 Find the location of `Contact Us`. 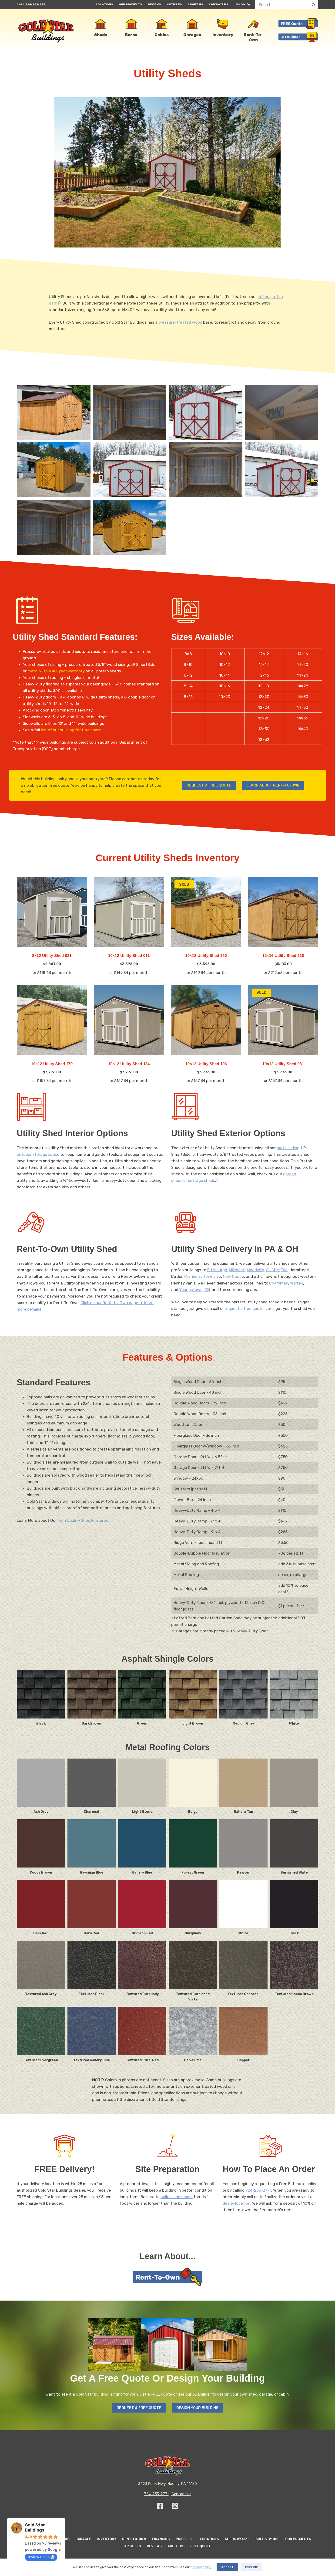

Contact Us is located at coordinates (218, 4).